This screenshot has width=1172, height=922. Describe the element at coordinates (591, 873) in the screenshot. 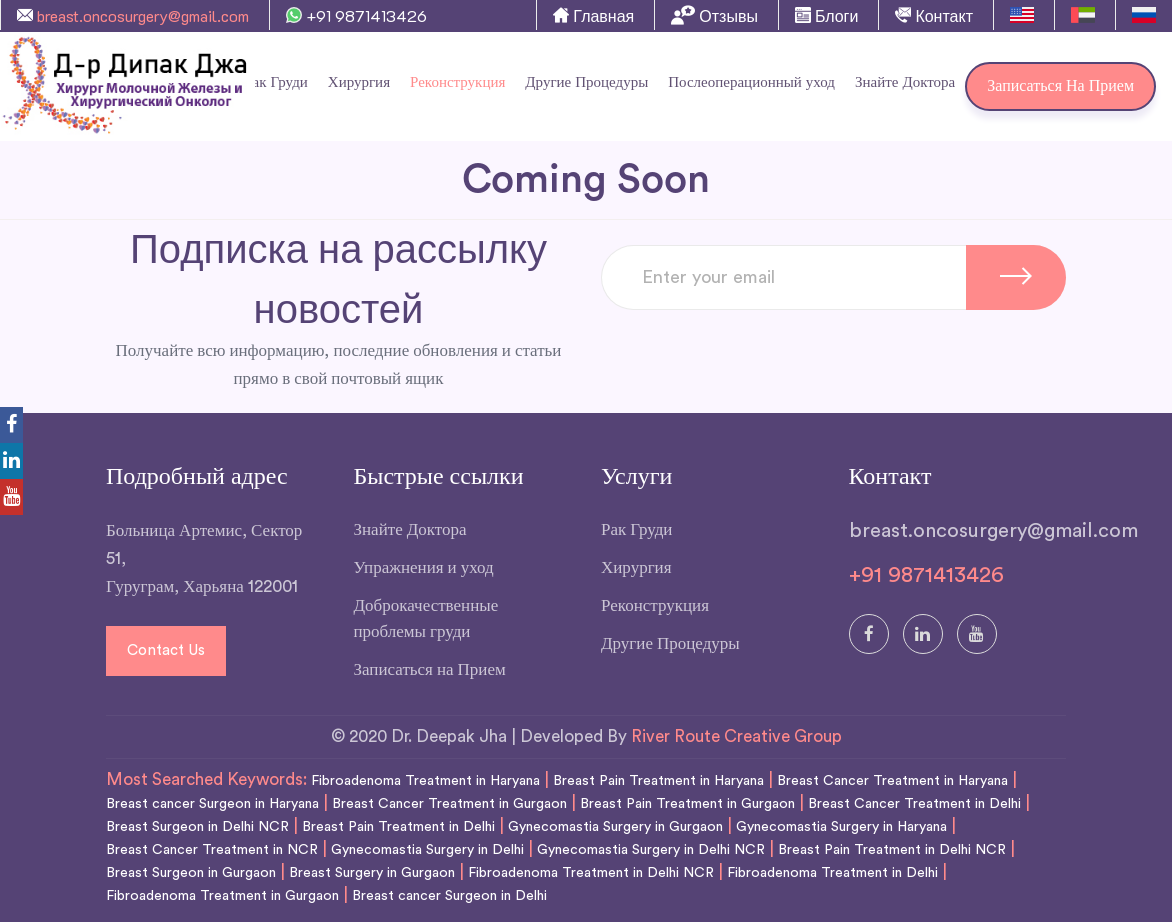

I see `Fibroadenoma Treatment in Delhi NCR` at that location.